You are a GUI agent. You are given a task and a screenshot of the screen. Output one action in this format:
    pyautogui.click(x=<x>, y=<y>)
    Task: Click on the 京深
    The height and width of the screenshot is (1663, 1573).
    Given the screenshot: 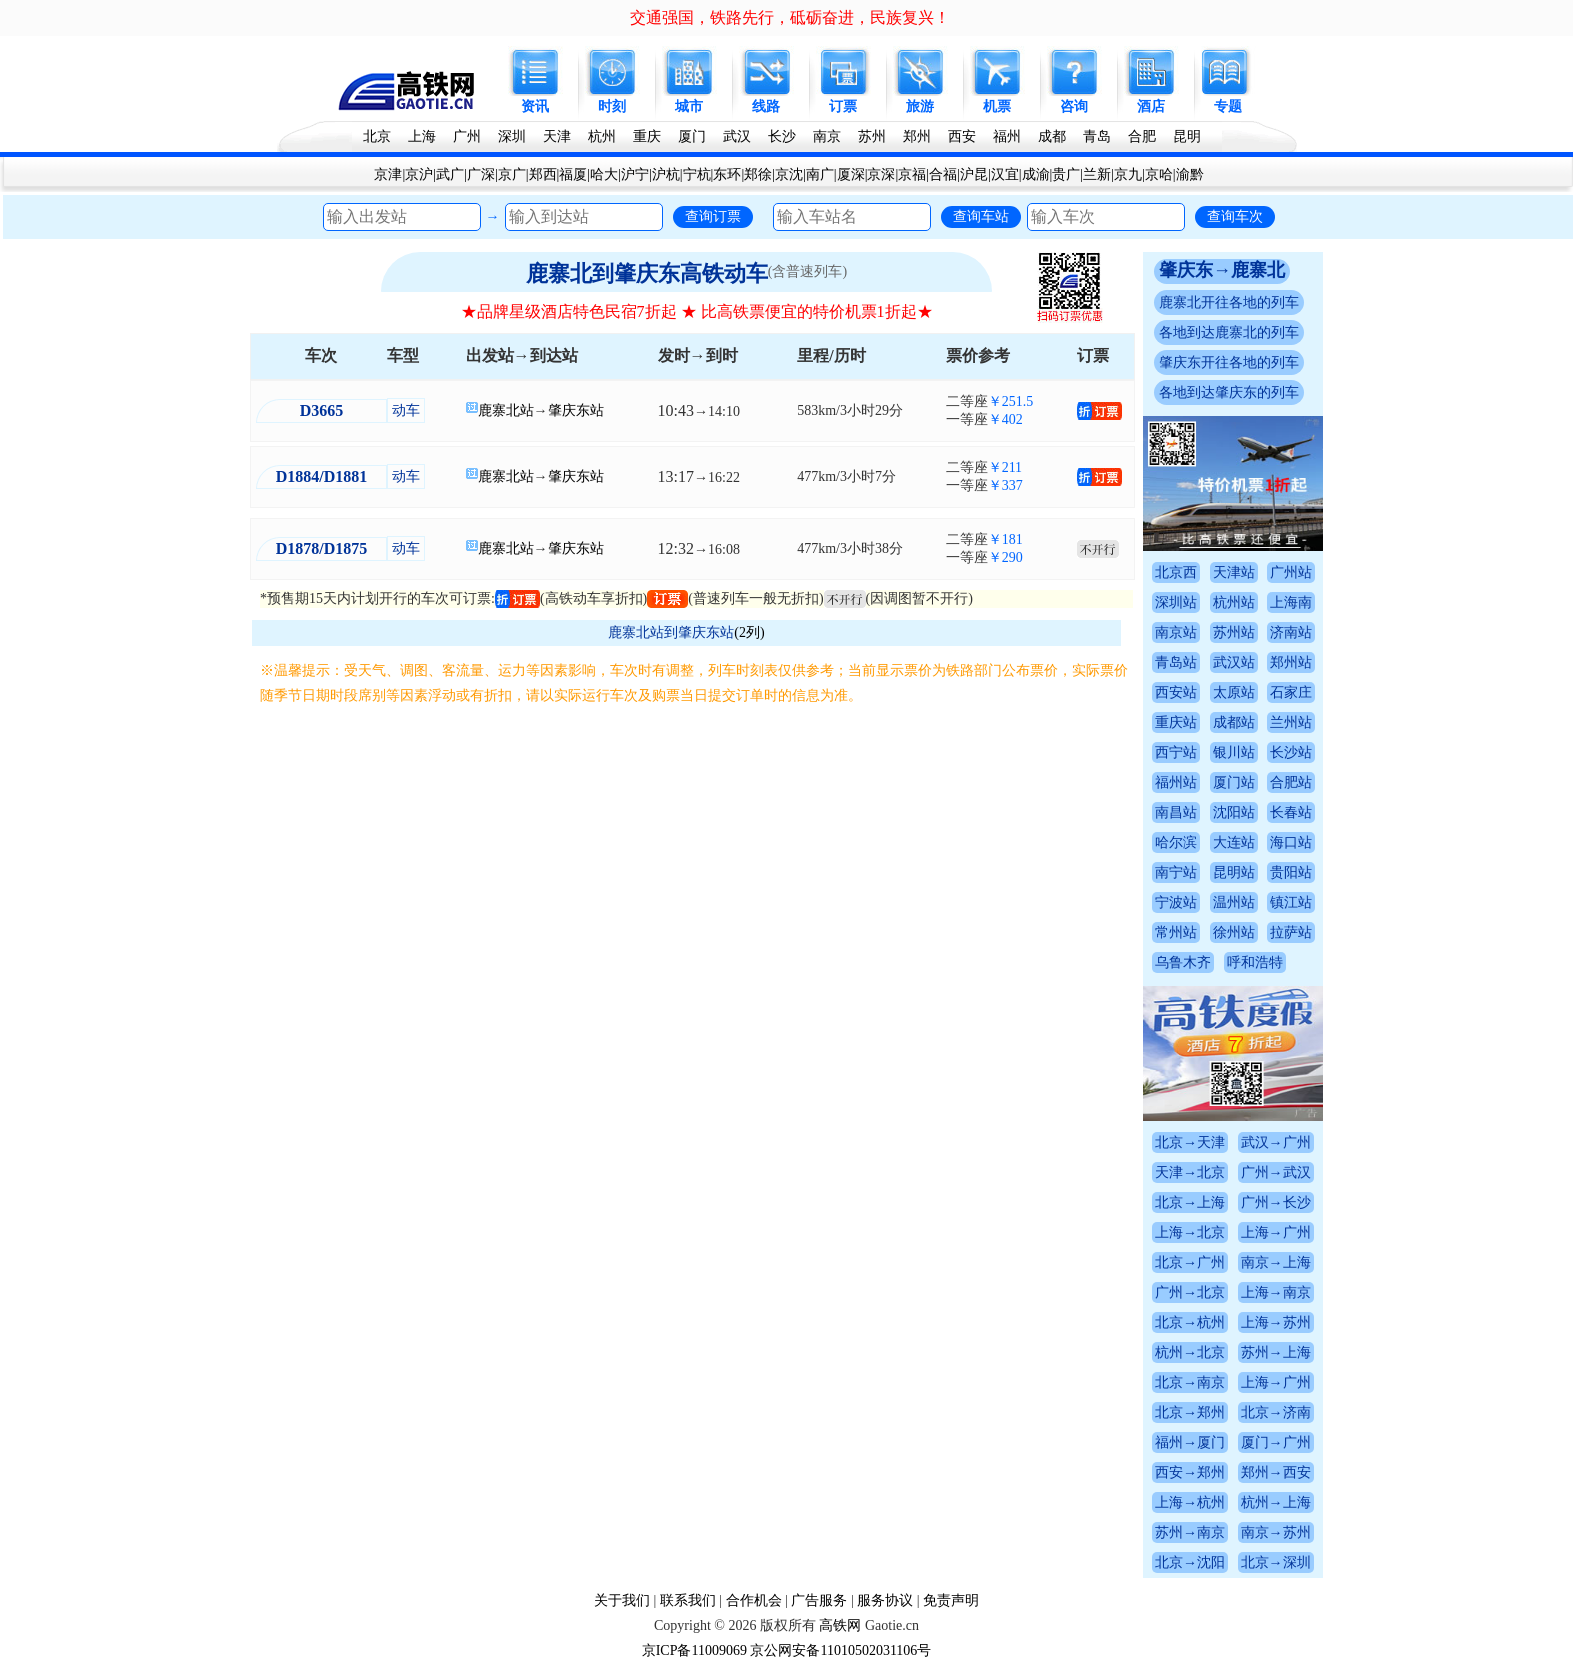 What is the action you would take?
    pyautogui.click(x=881, y=174)
    